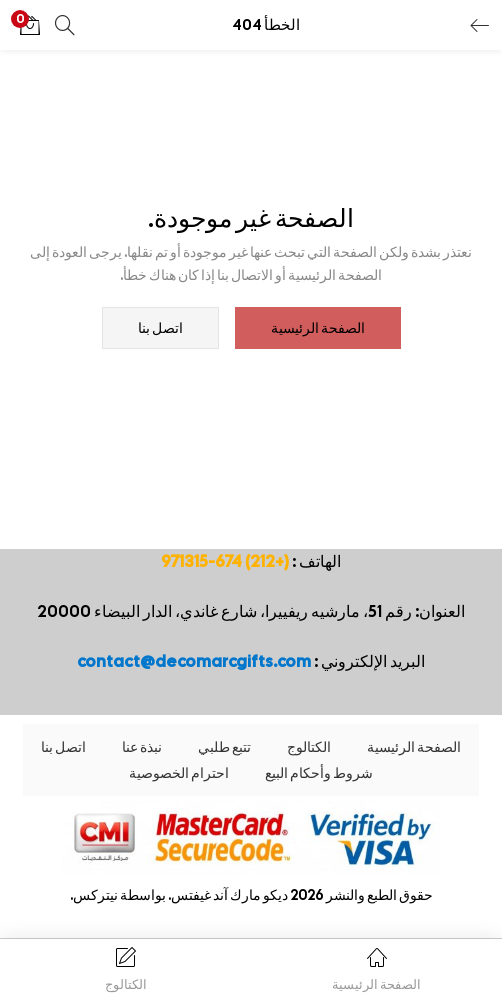  Describe the element at coordinates (319, 773) in the screenshot. I see `شروط وأحكام البيع` at that location.